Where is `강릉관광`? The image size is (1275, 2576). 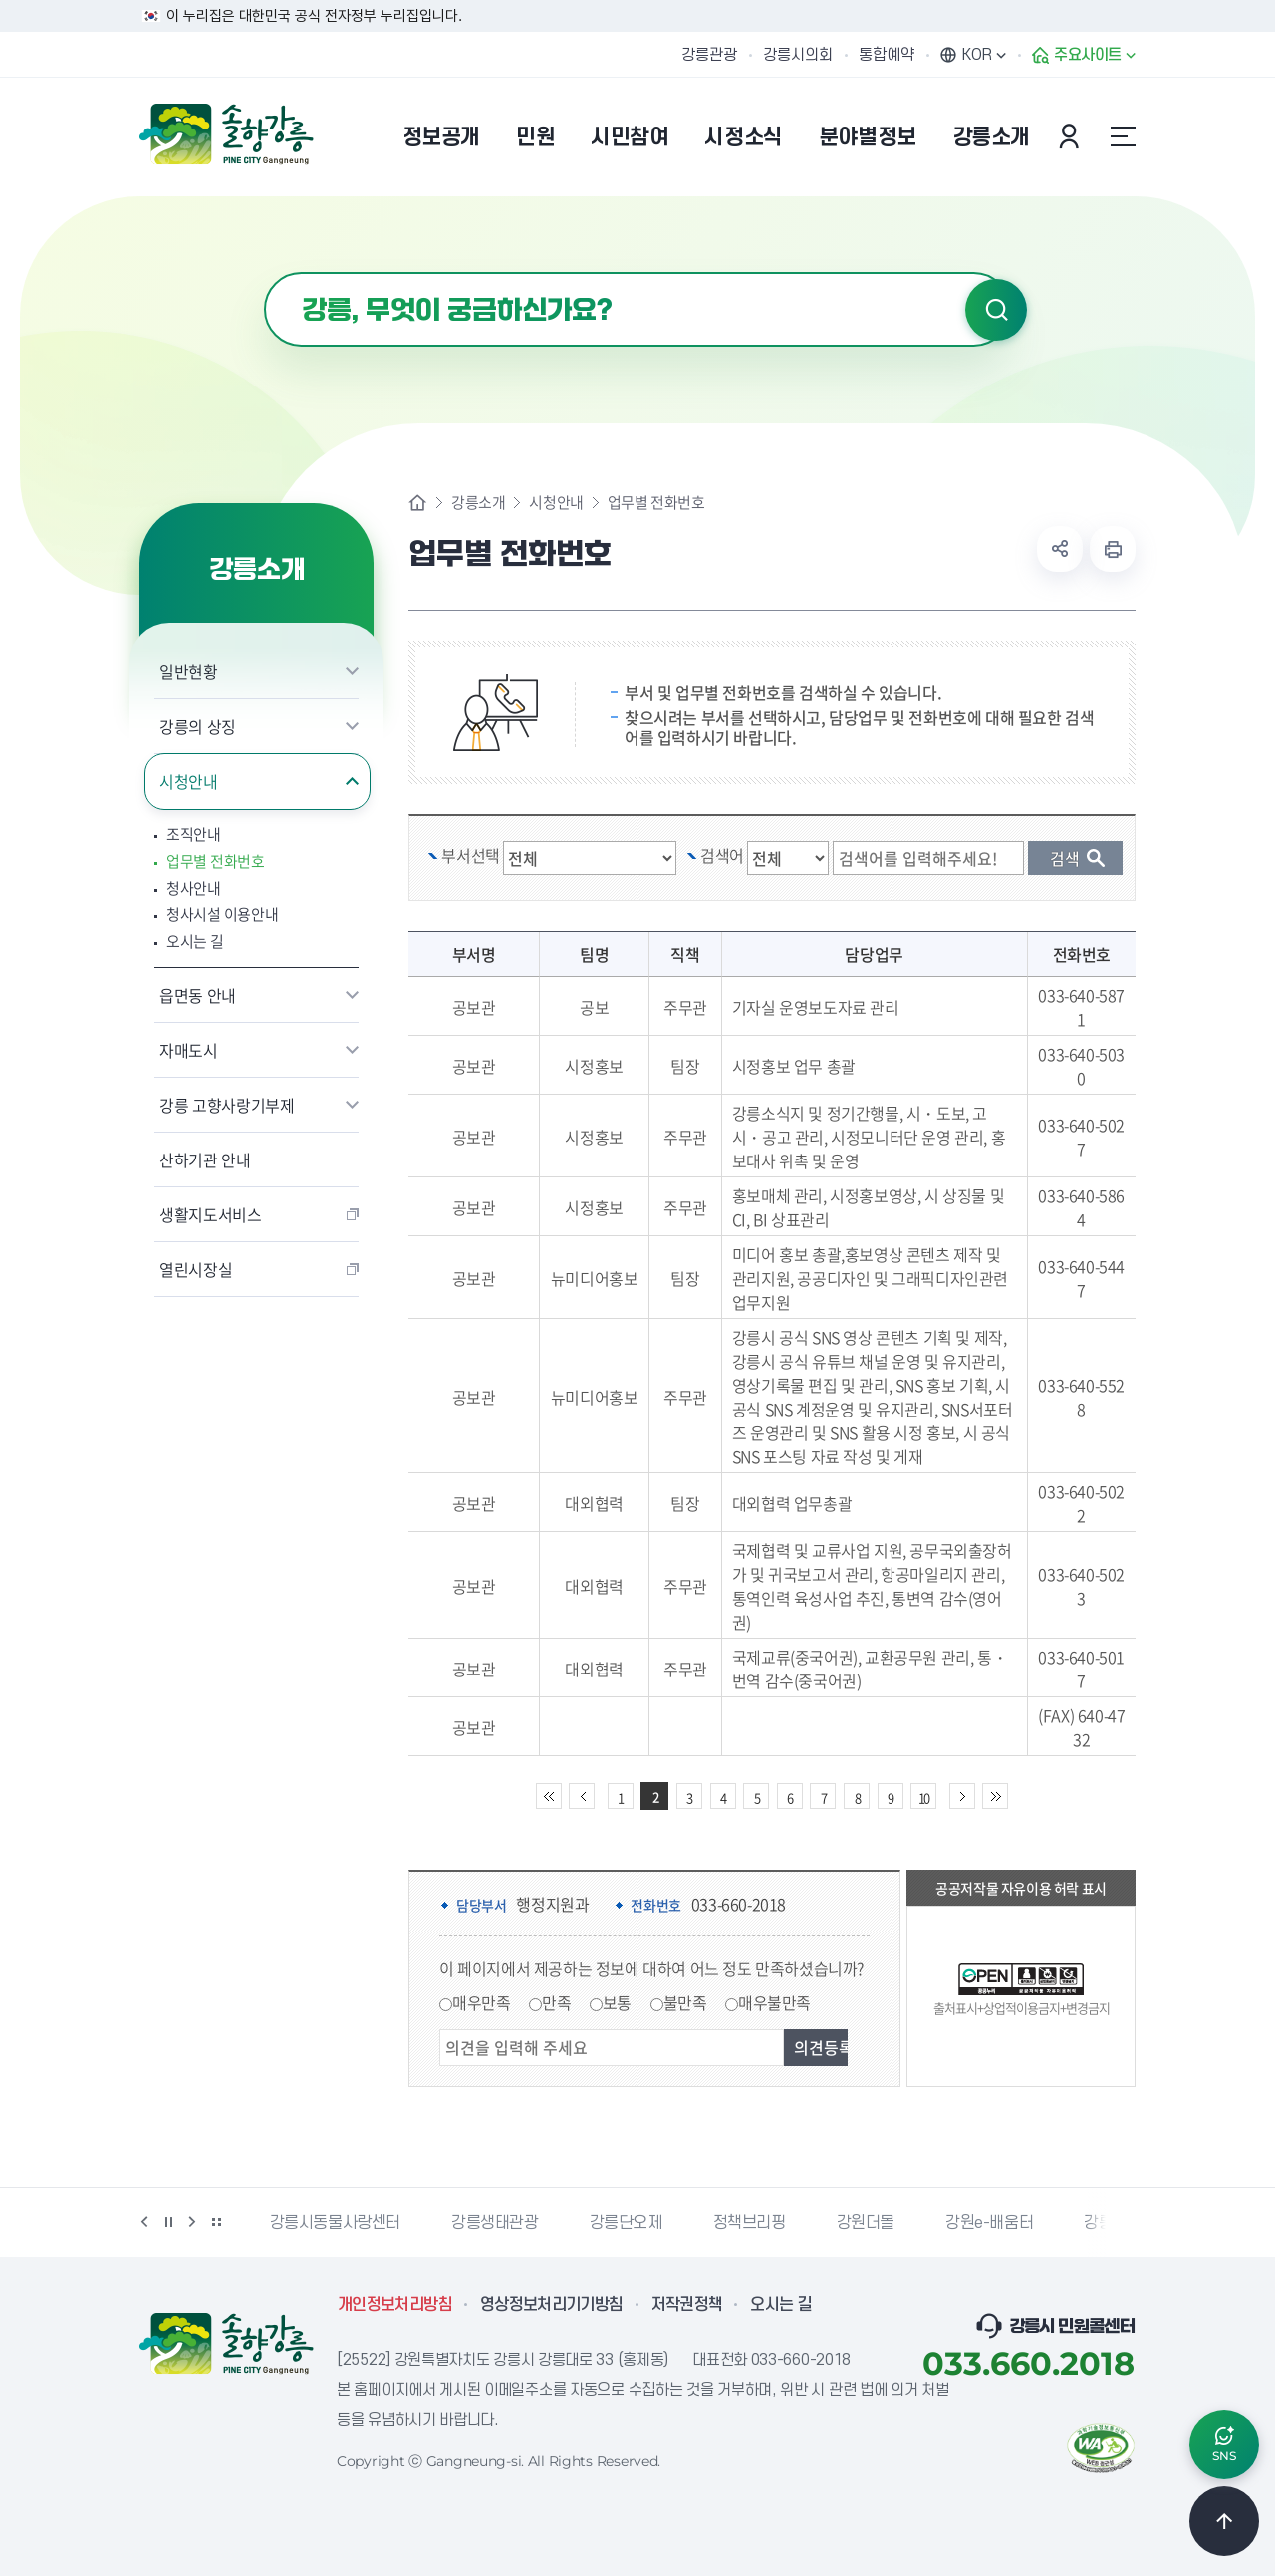
강릉관광 is located at coordinates (709, 55).